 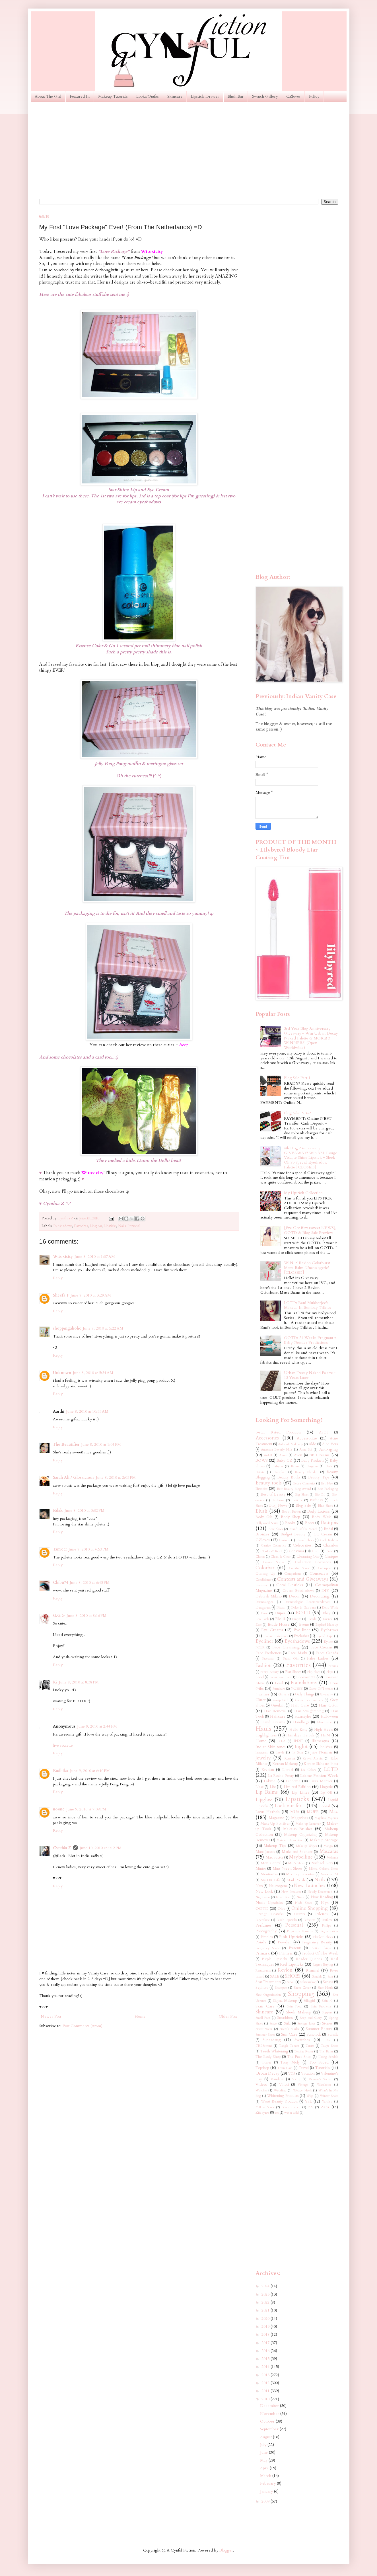 I want to click on Post Comments (Atom), so click(x=82, y=2026).